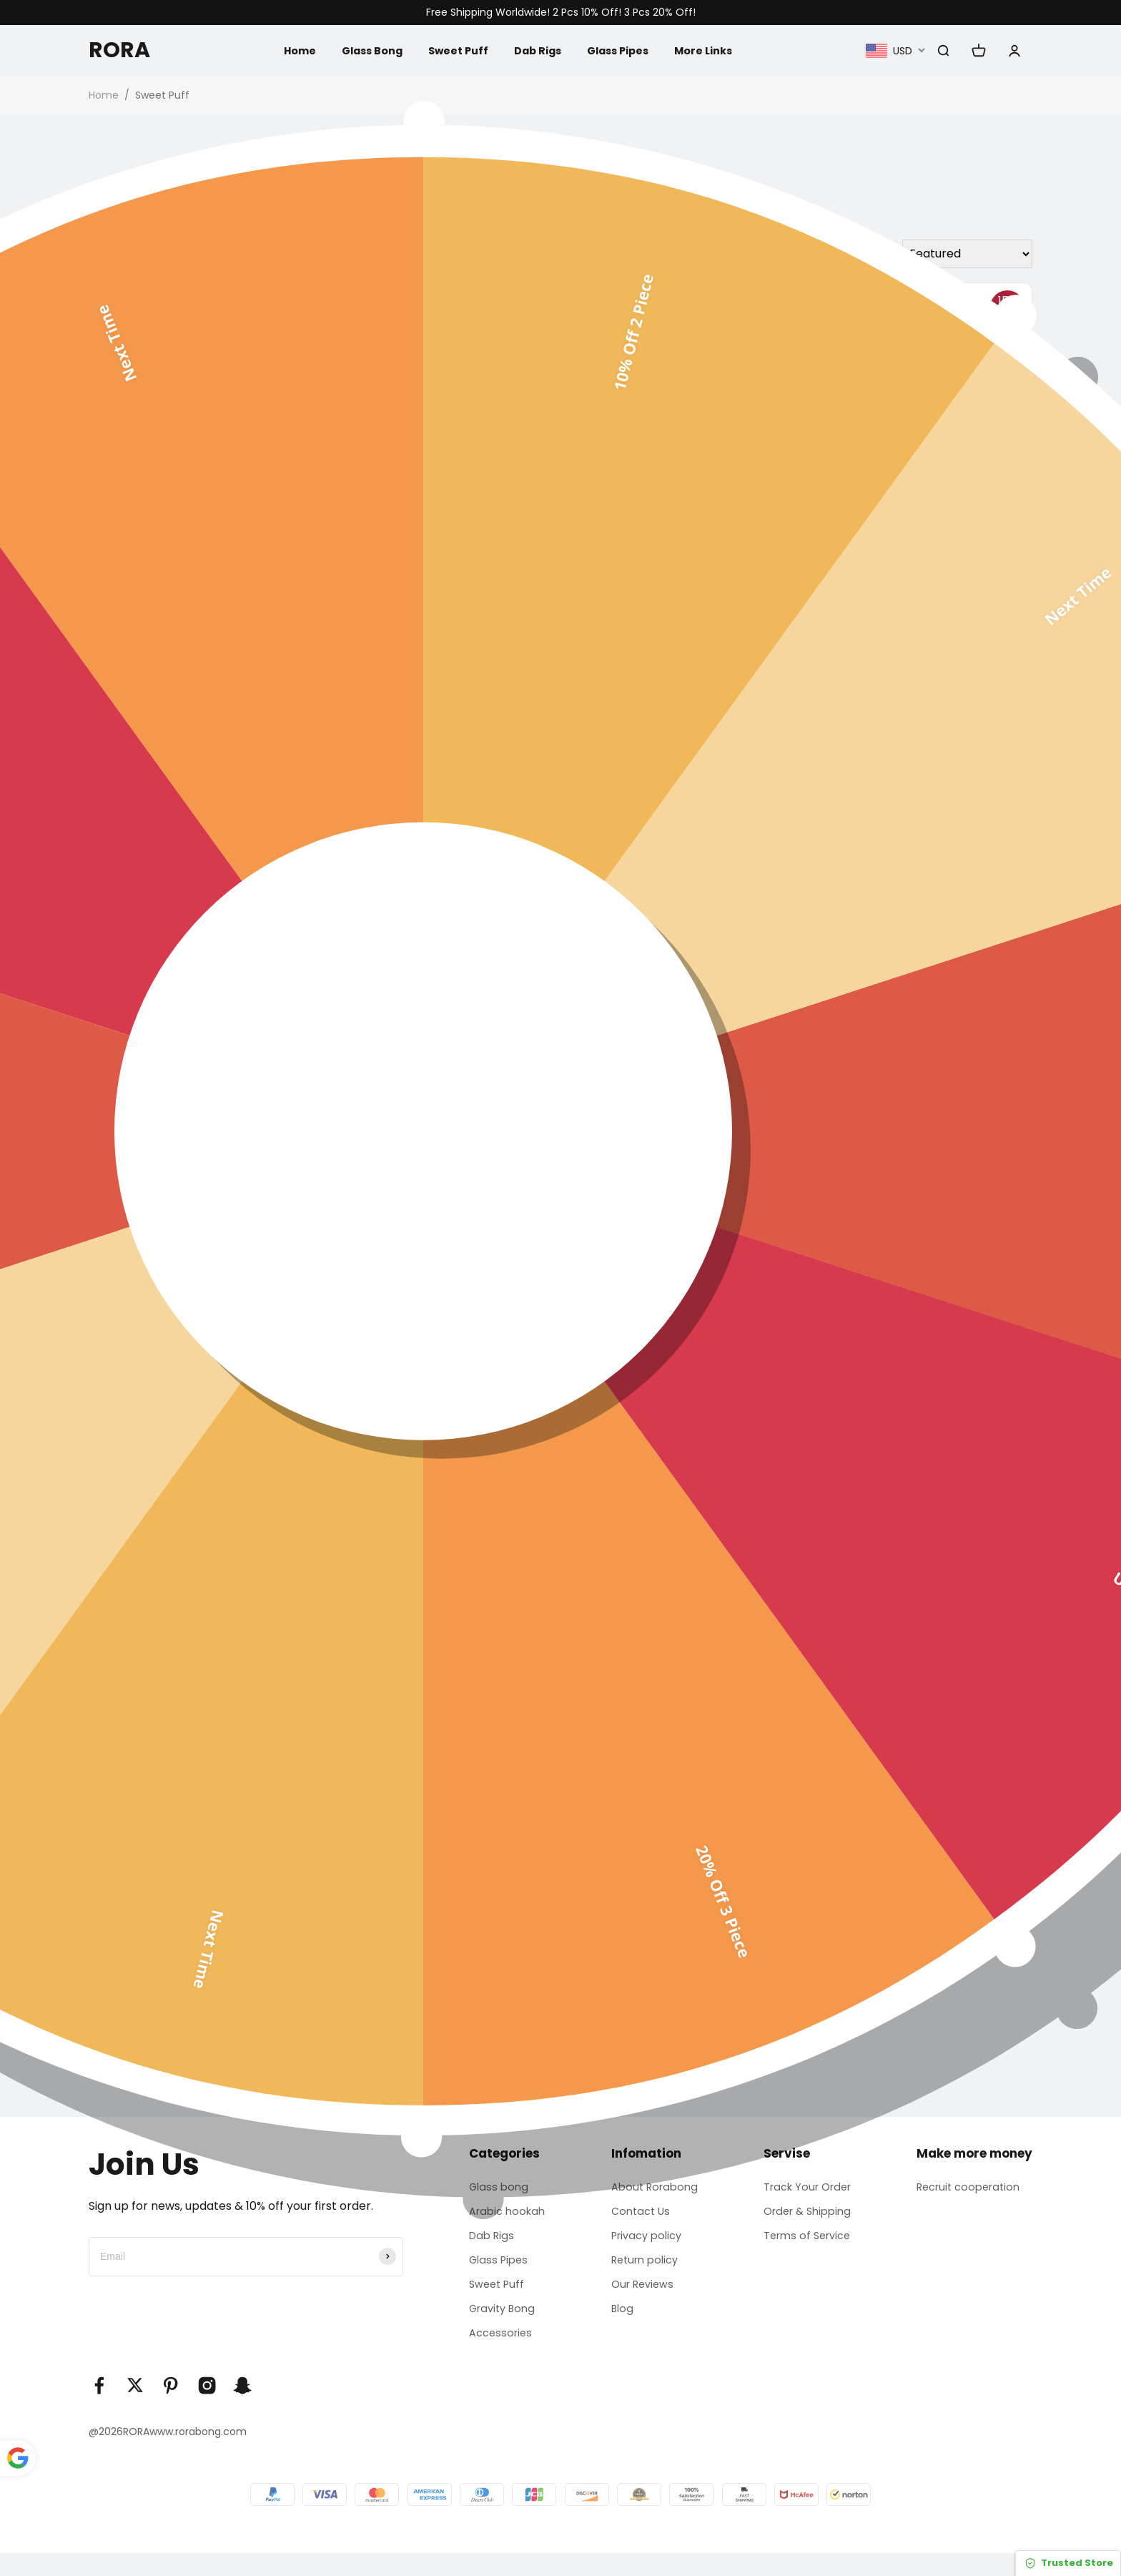  Describe the element at coordinates (282, 49) in the screenshot. I see `Home` at that location.